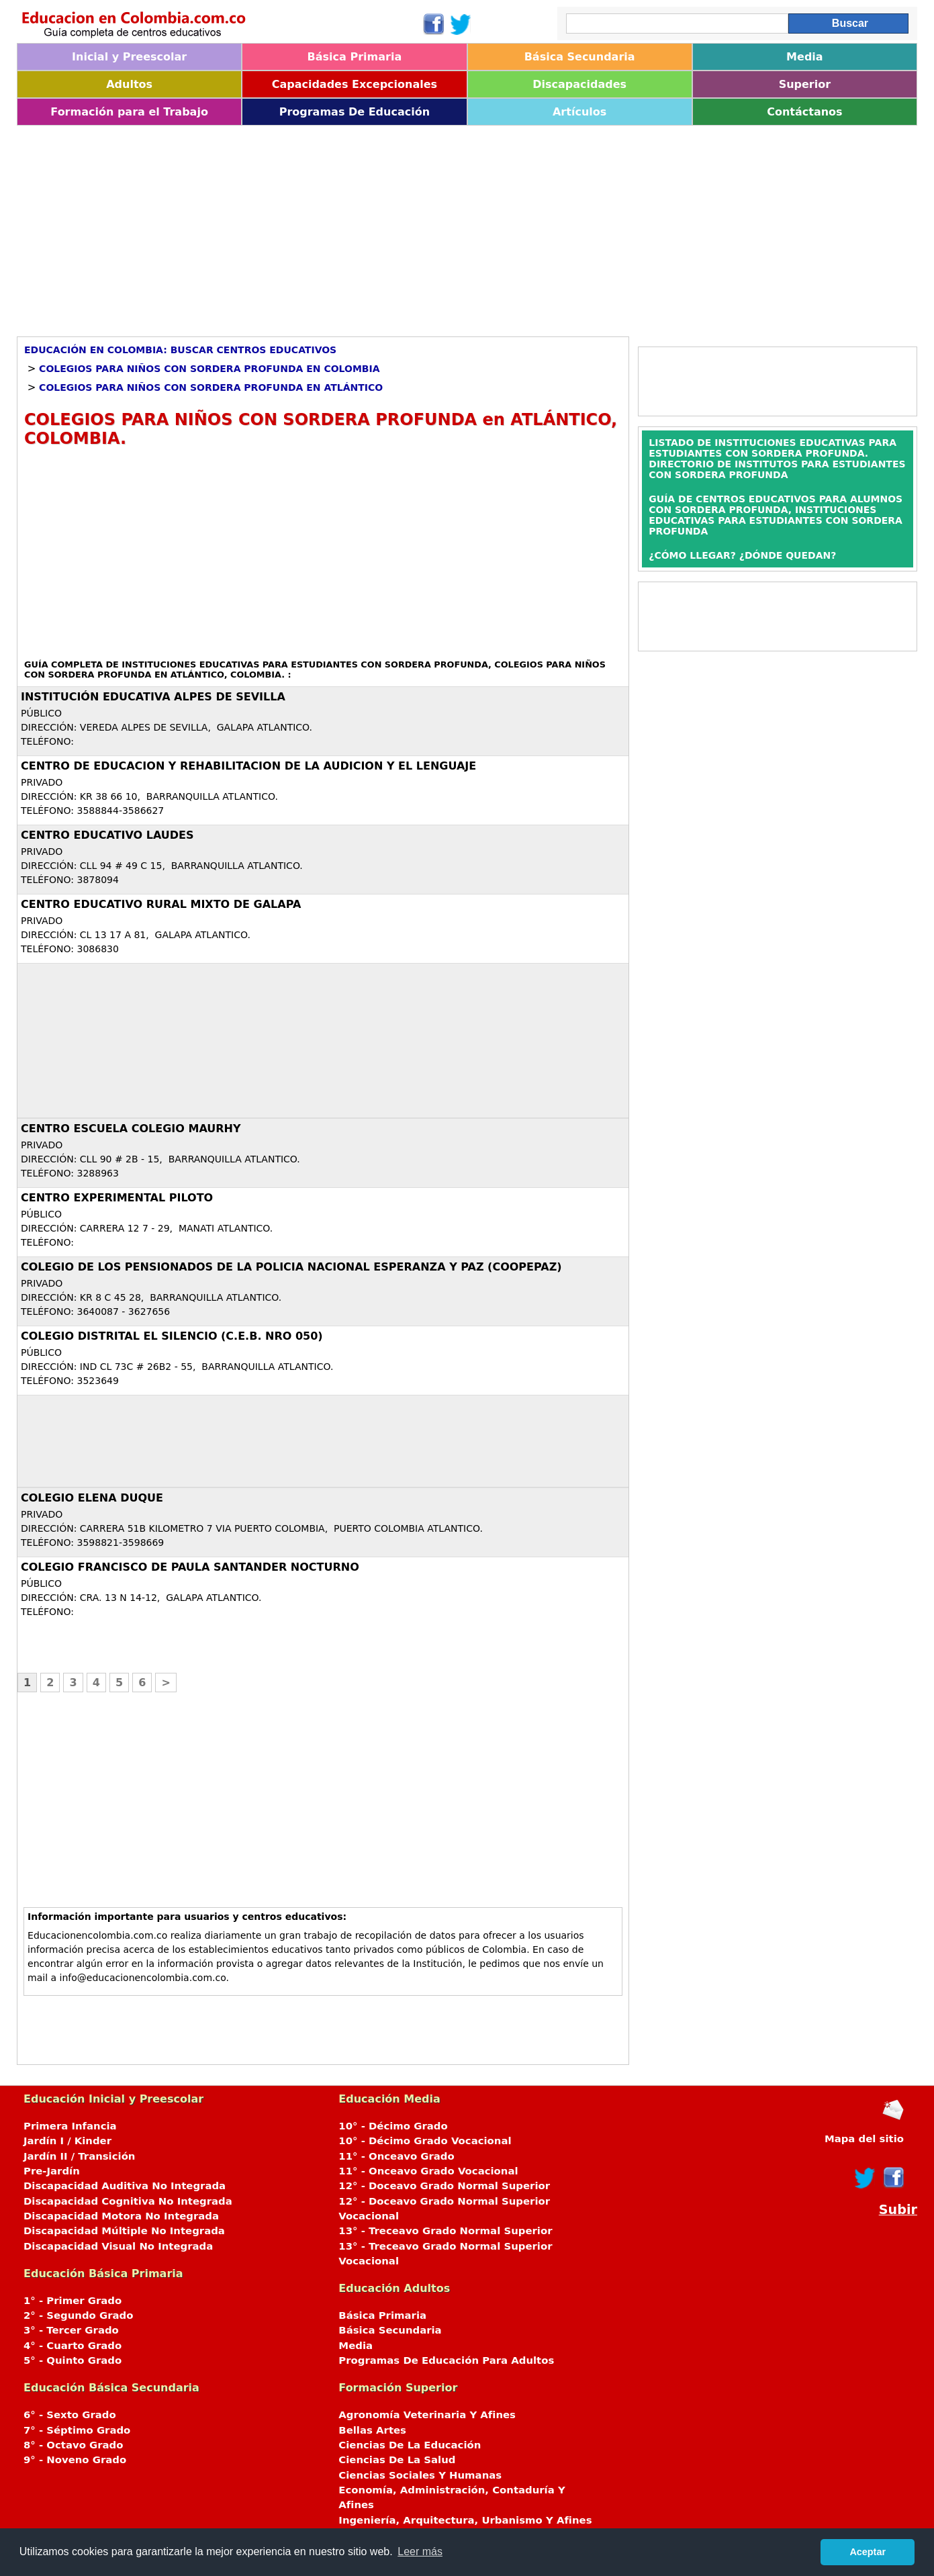 This screenshot has width=934, height=2576. Describe the element at coordinates (153, 696) in the screenshot. I see `INSTITUCIÓN EDUCATIVA ALPES DE SEVILLA` at that location.